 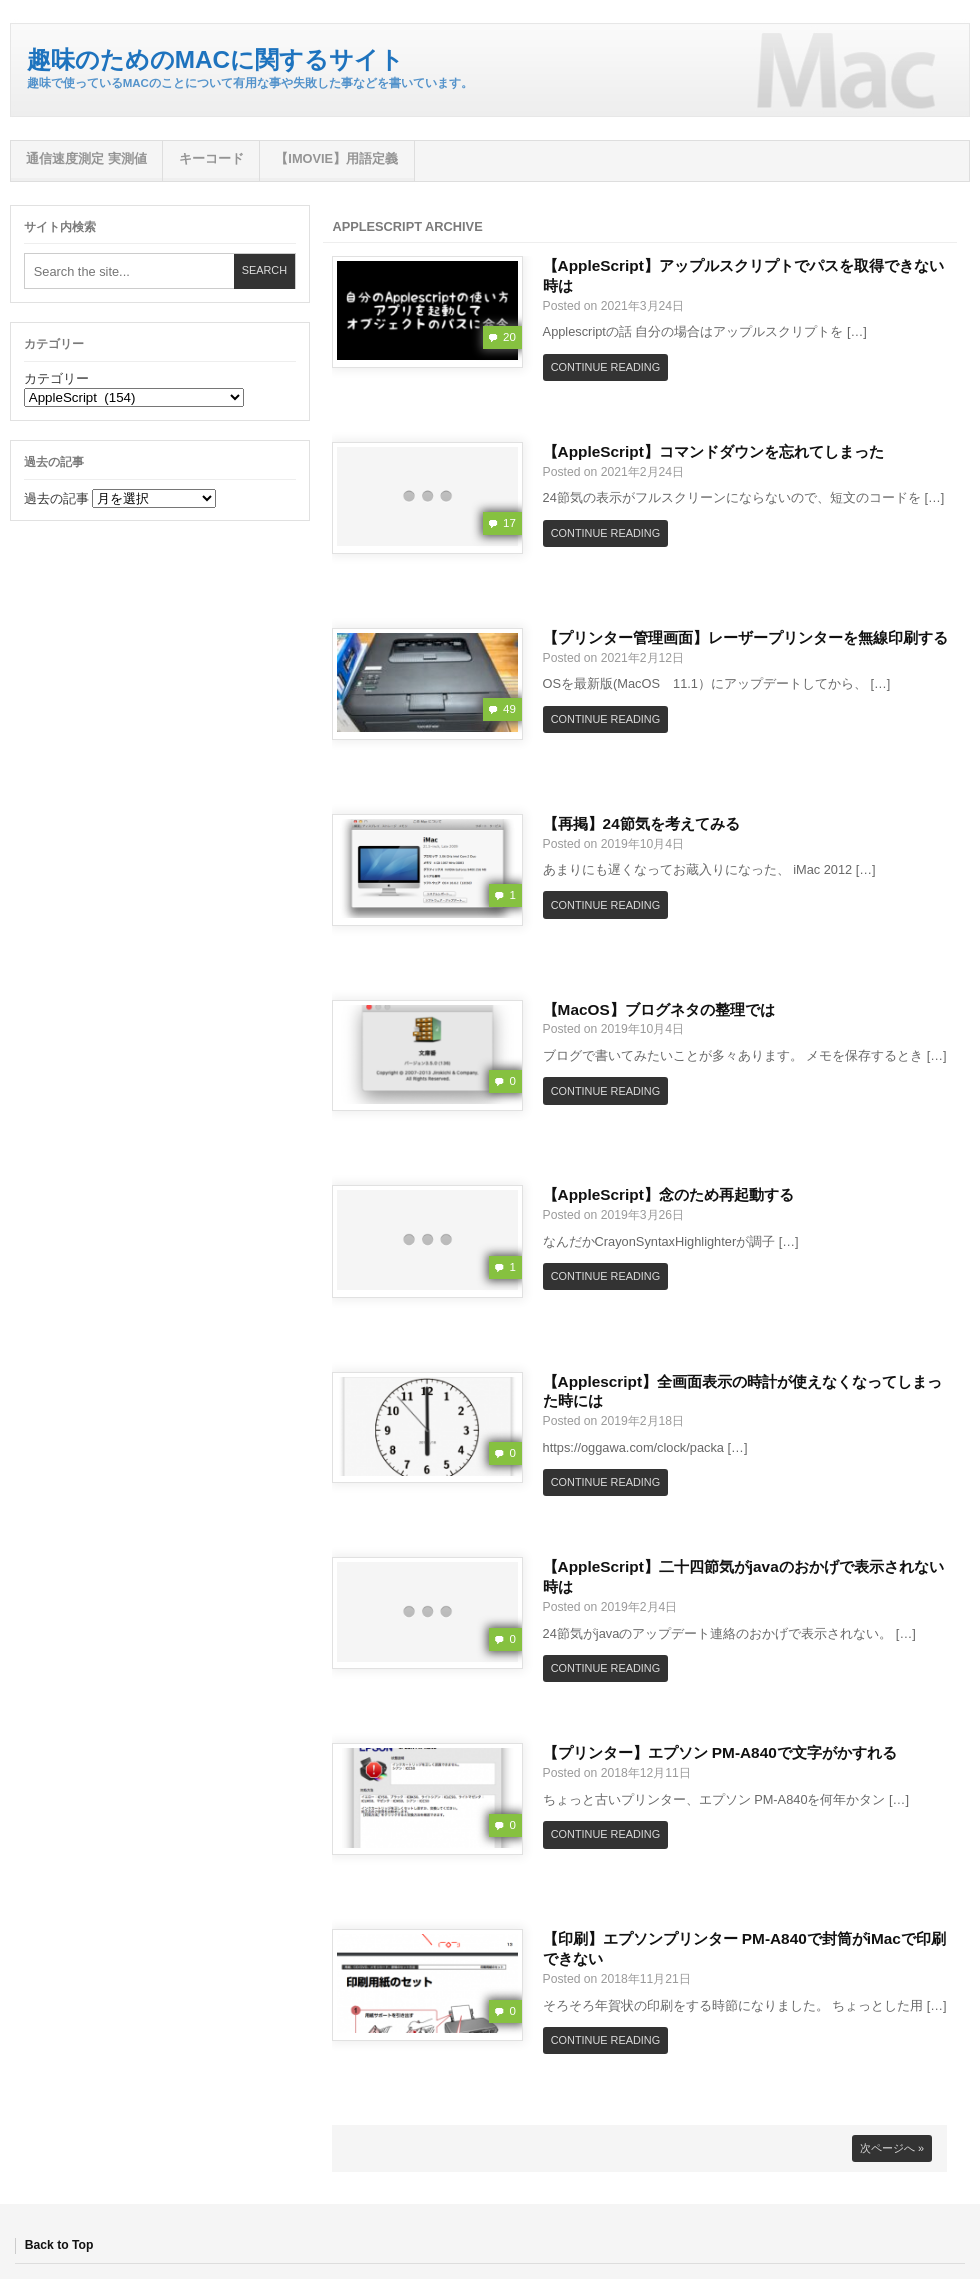 What do you see at coordinates (86, 158) in the screenshot?
I see `通信速度測定 実測値` at bounding box center [86, 158].